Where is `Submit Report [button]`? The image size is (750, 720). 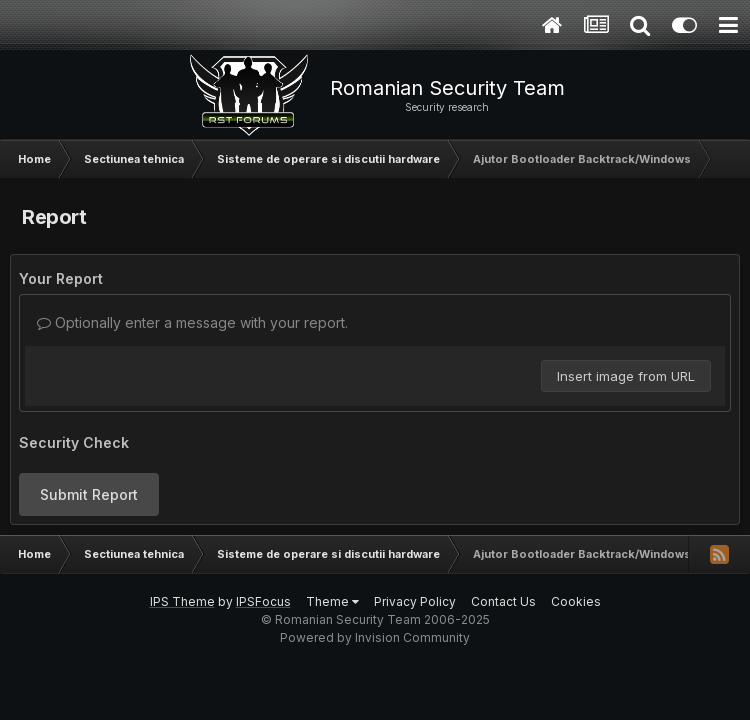
Submit Report [button] is located at coordinates (89, 494).